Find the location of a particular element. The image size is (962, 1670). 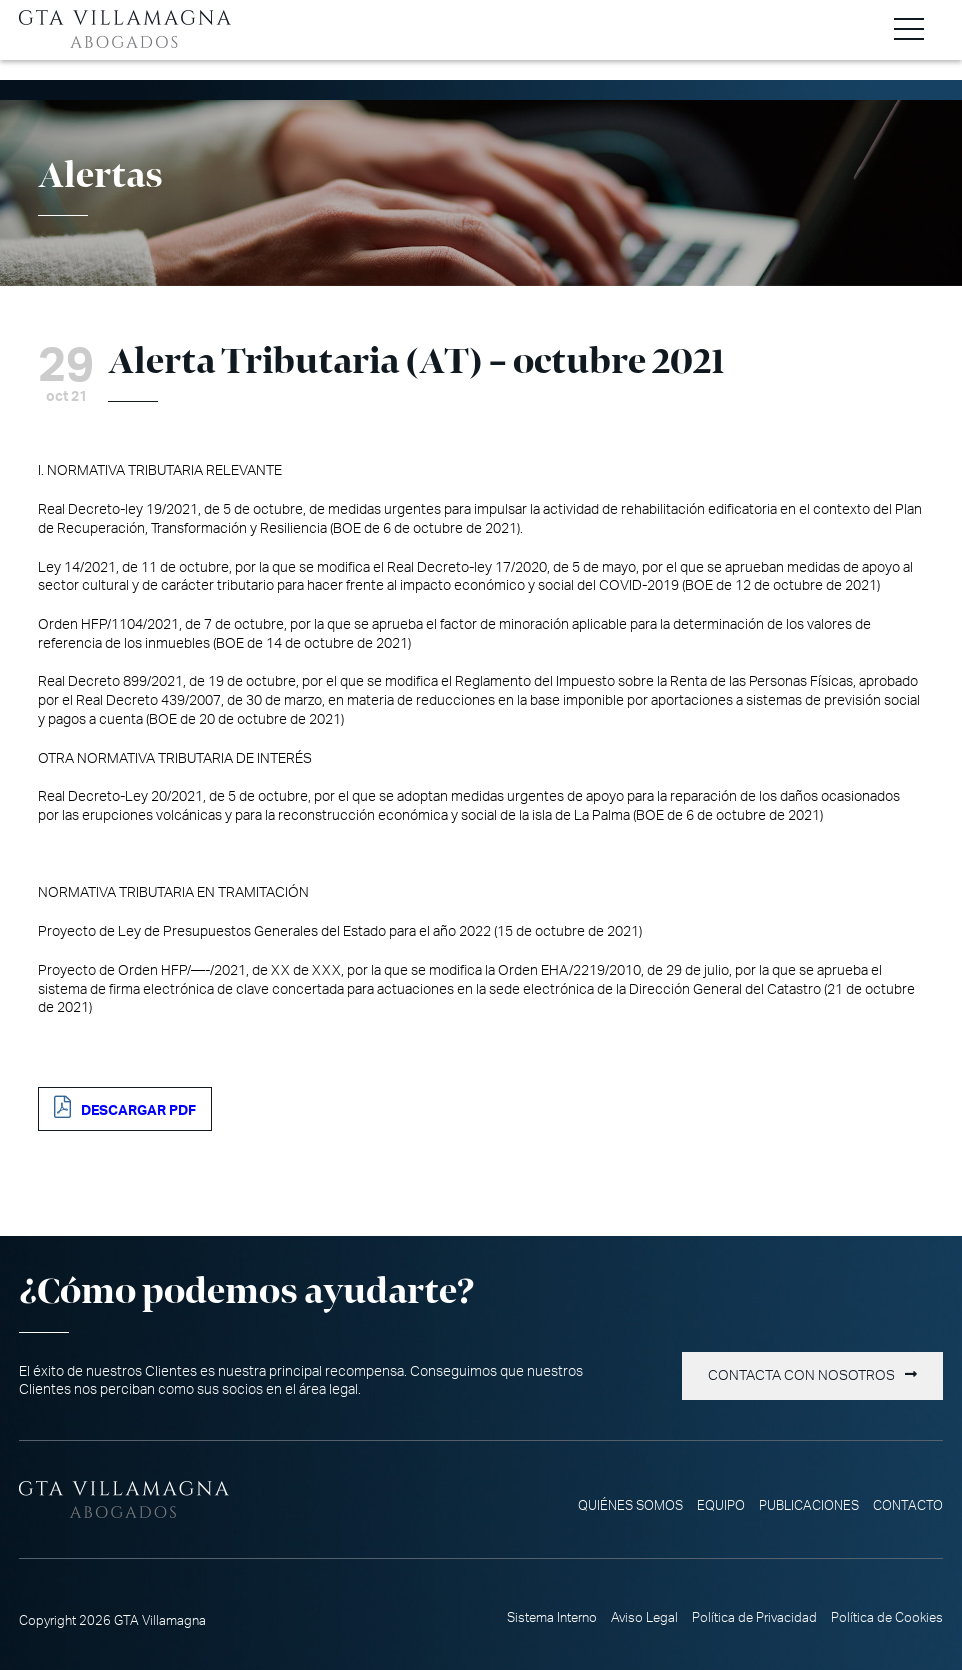

Contacto is located at coordinates (908, 1506).